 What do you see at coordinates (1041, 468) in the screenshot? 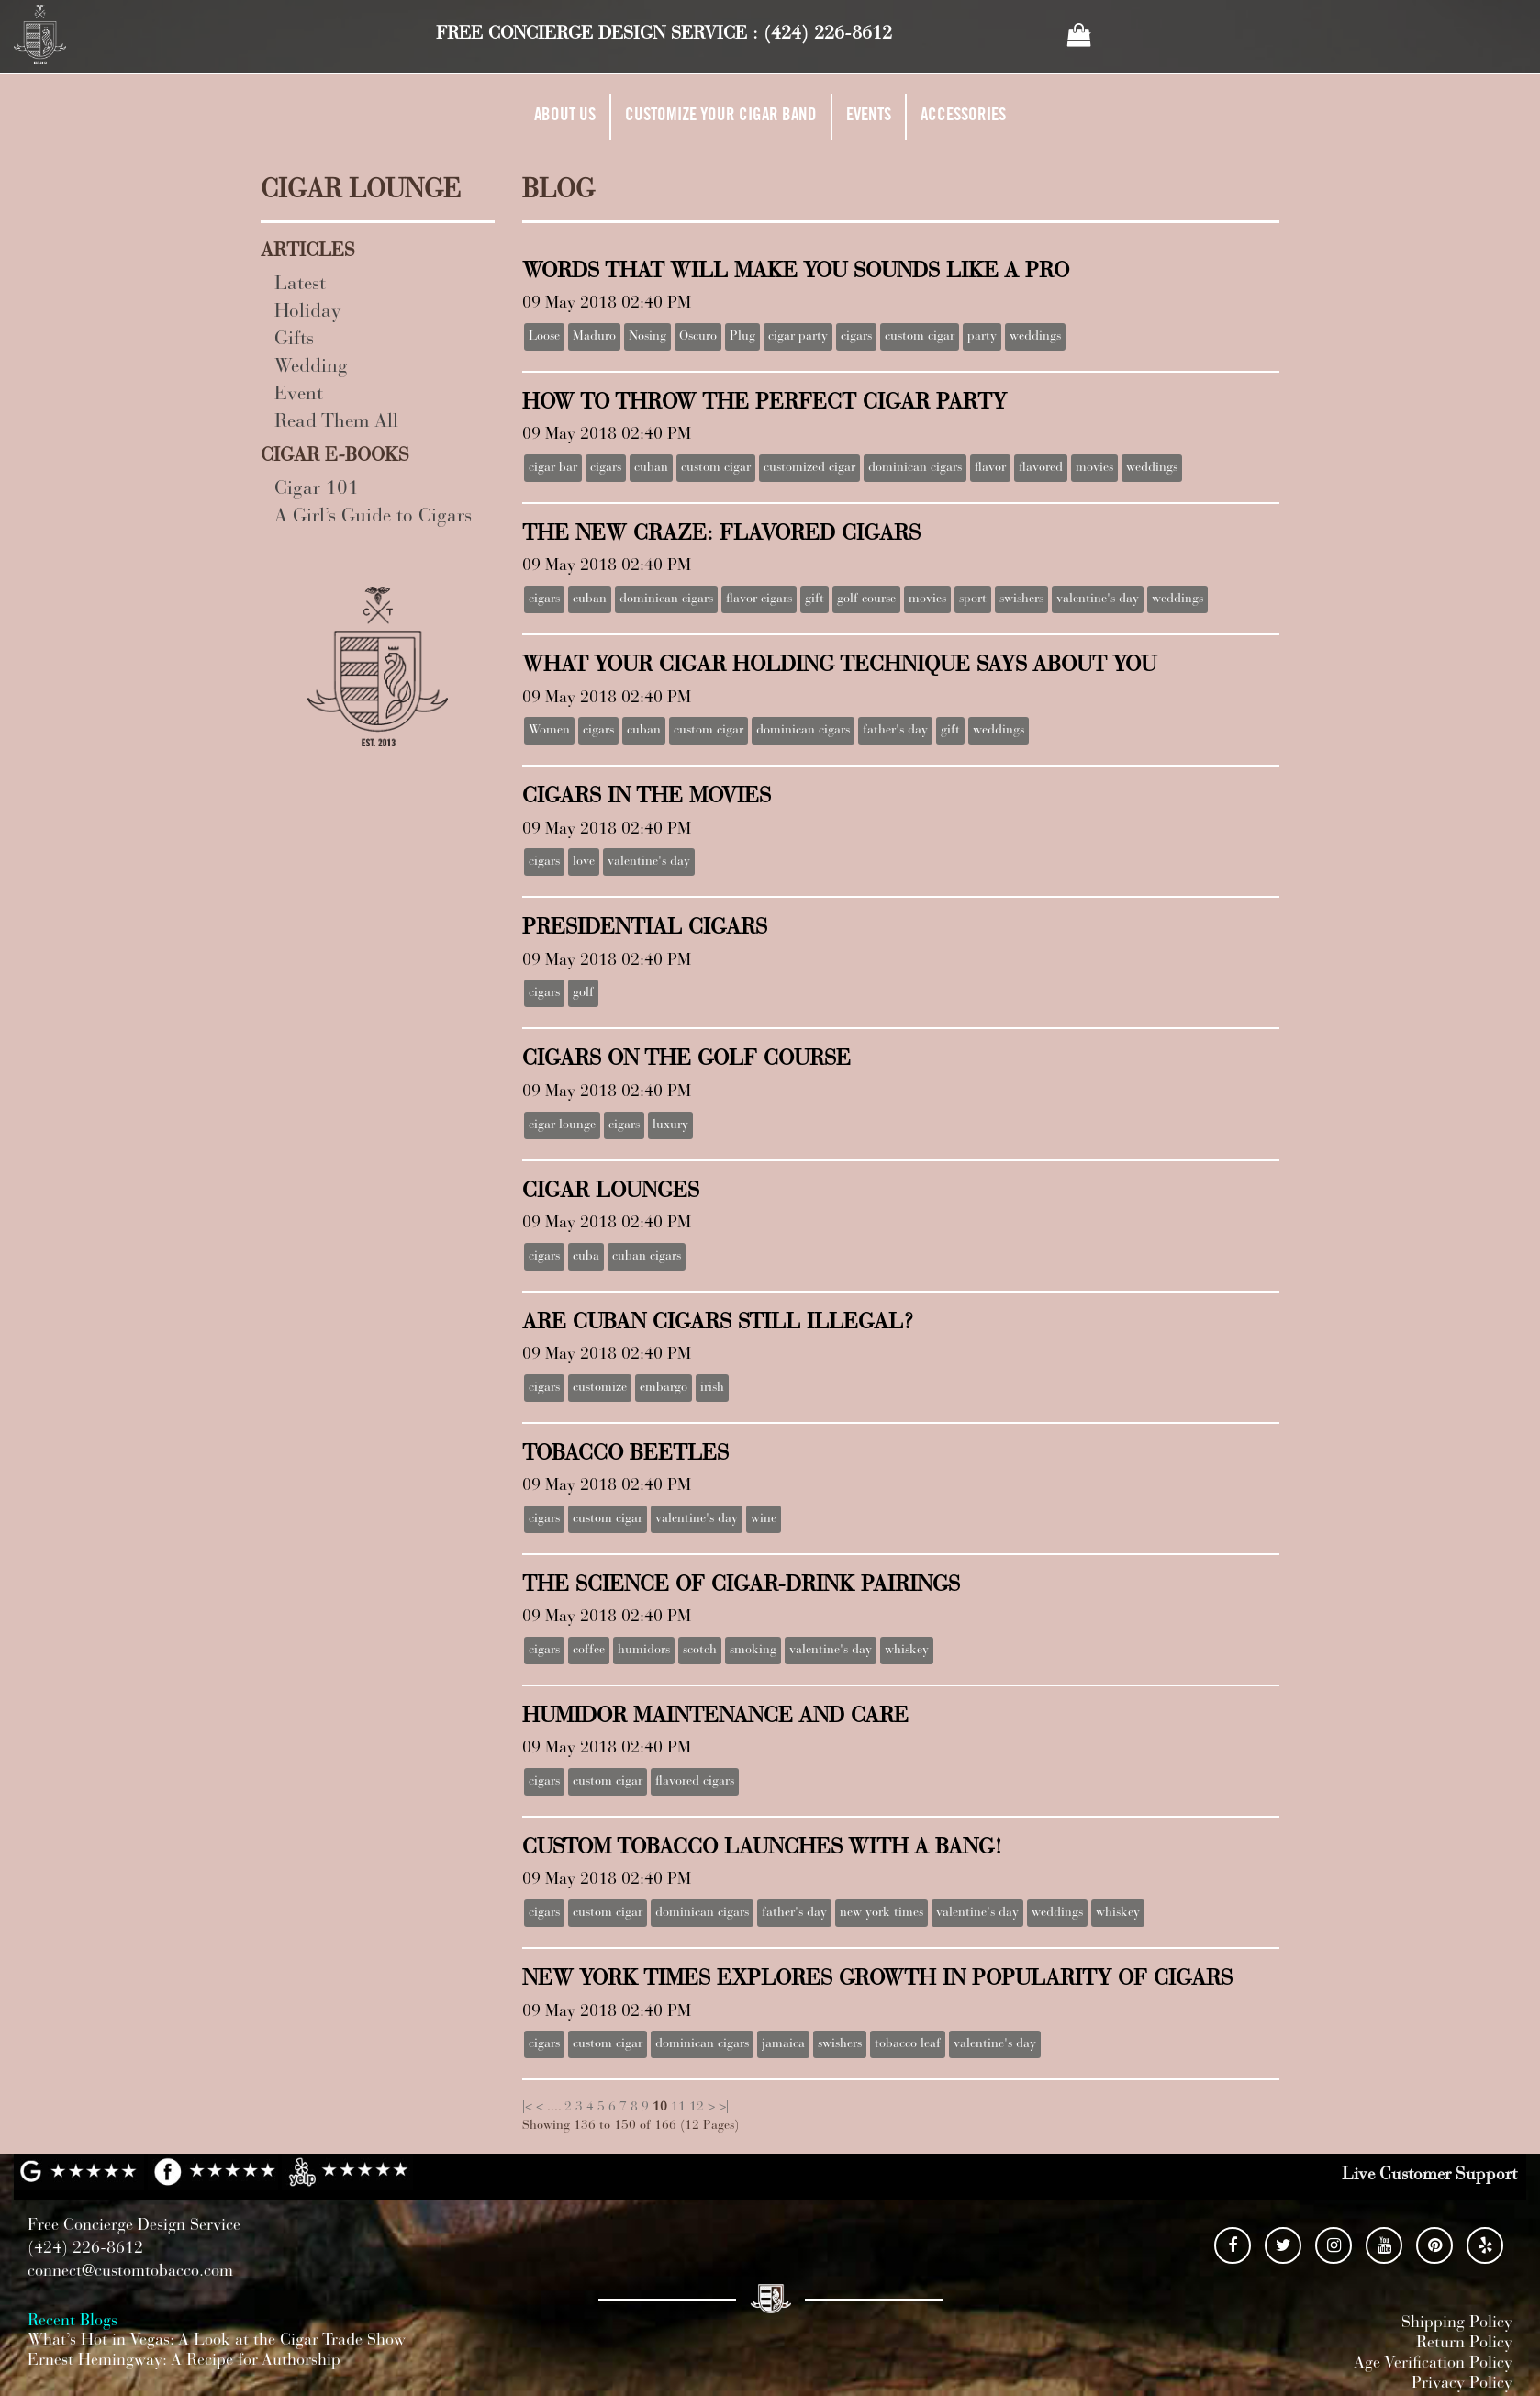
I see `flavored` at bounding box center [1041, 468].